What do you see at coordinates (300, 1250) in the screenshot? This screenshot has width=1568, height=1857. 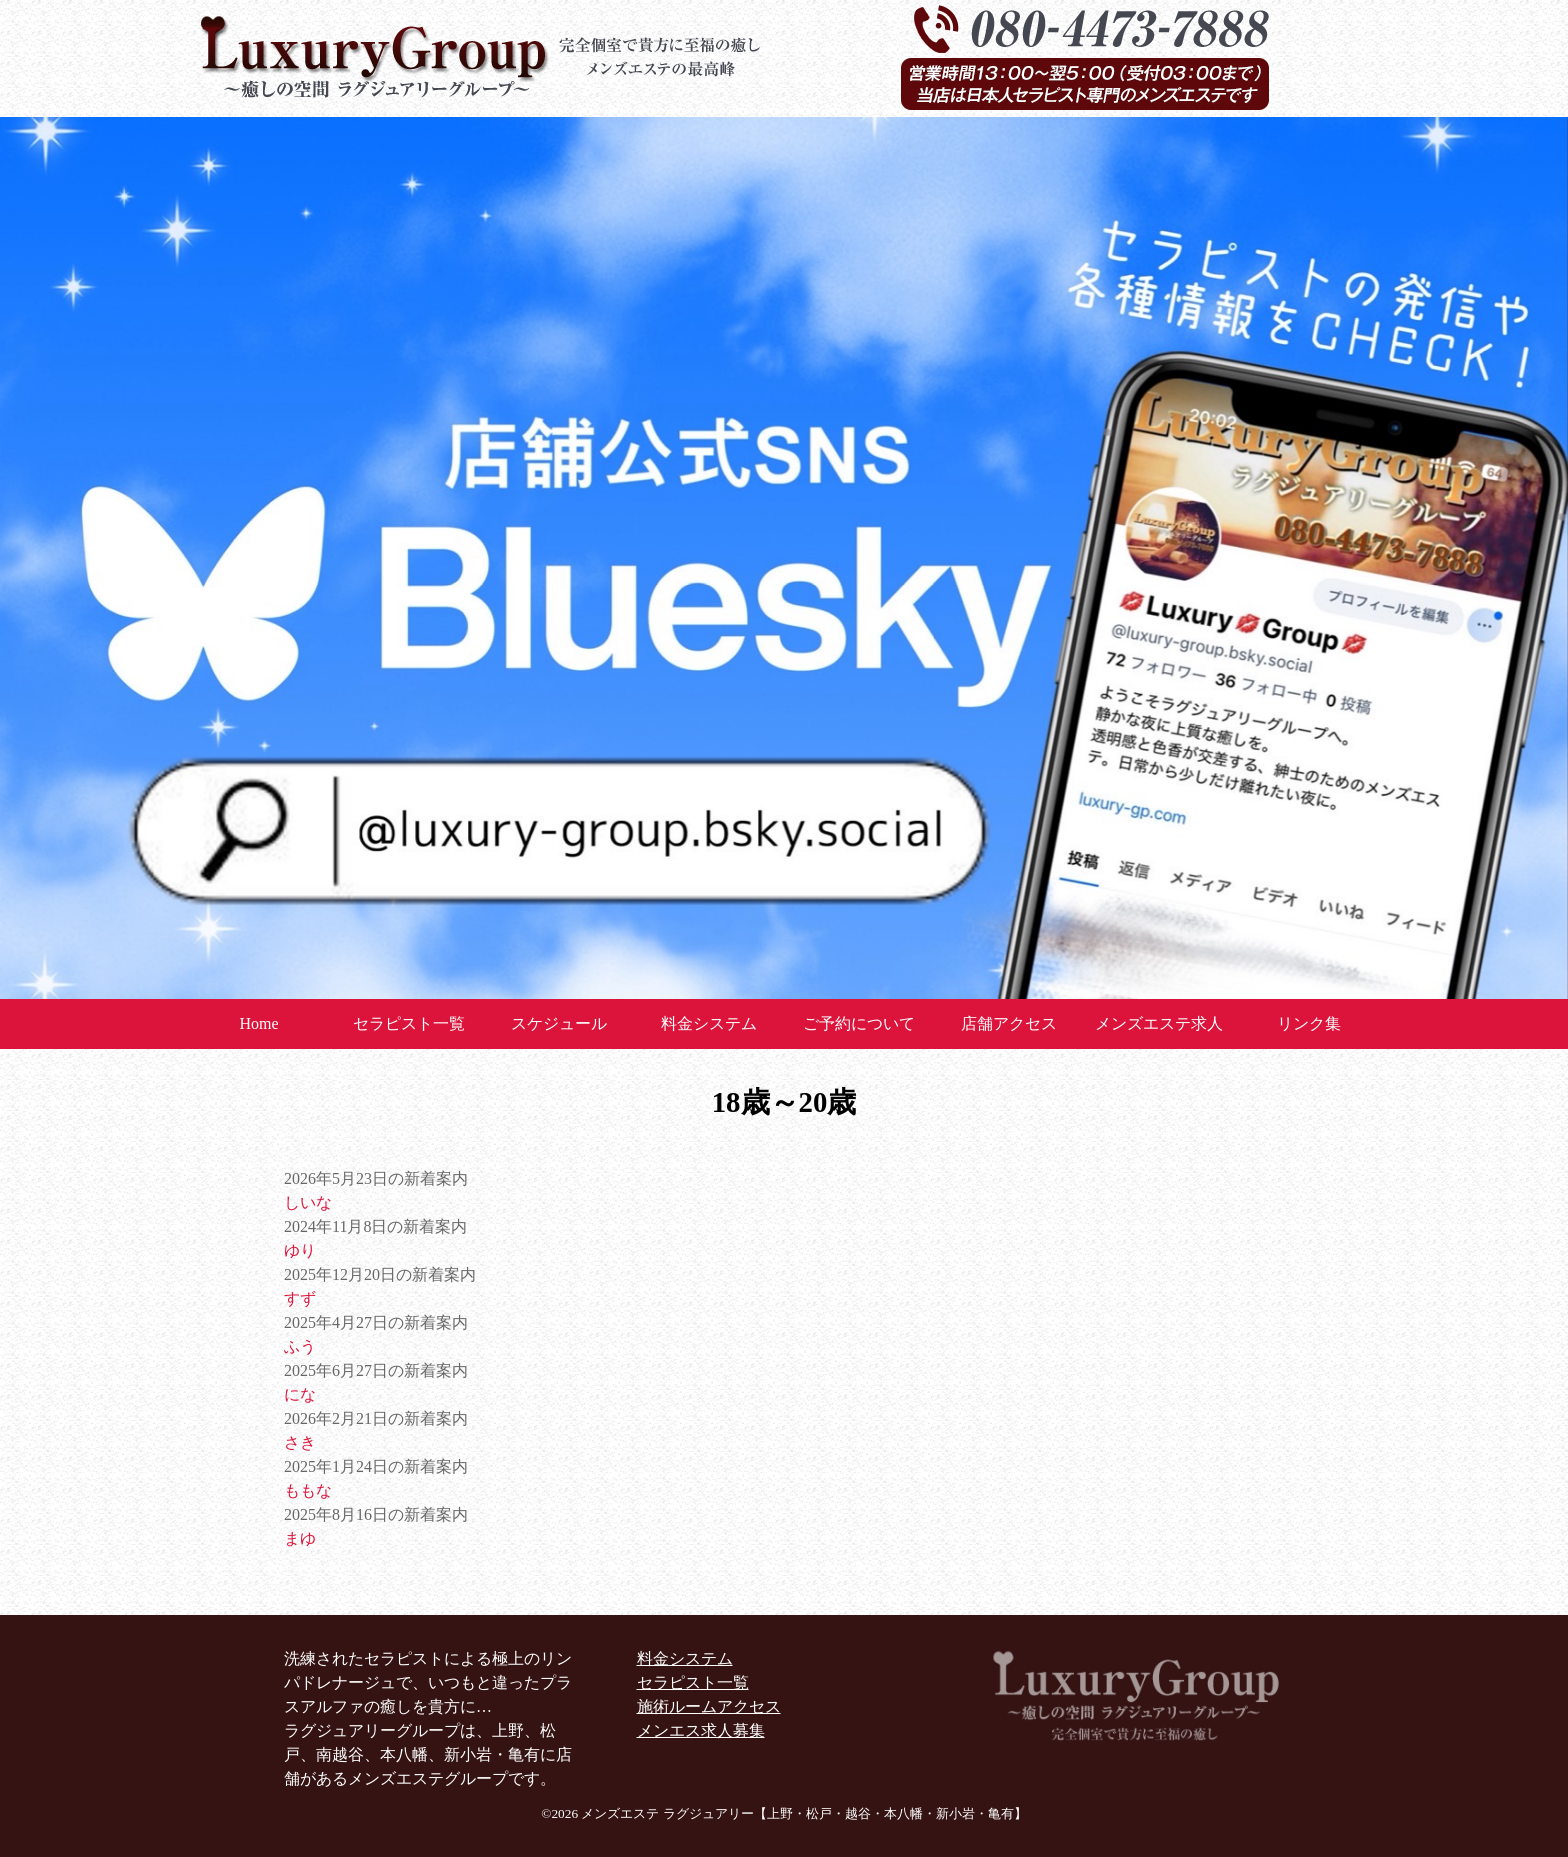 I see `ゆり` at bounding box center [300, 1250].